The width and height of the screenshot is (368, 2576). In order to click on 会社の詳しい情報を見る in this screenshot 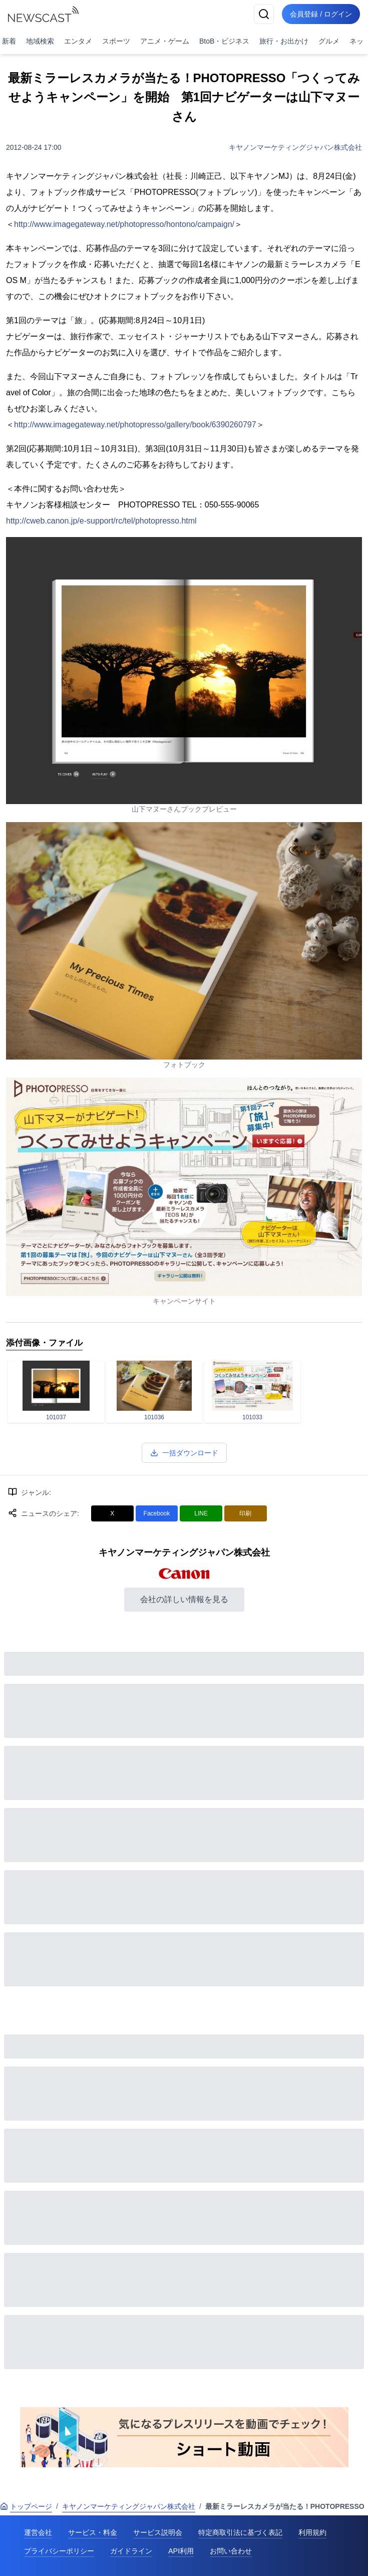, I will do `click(184, 1599)`.